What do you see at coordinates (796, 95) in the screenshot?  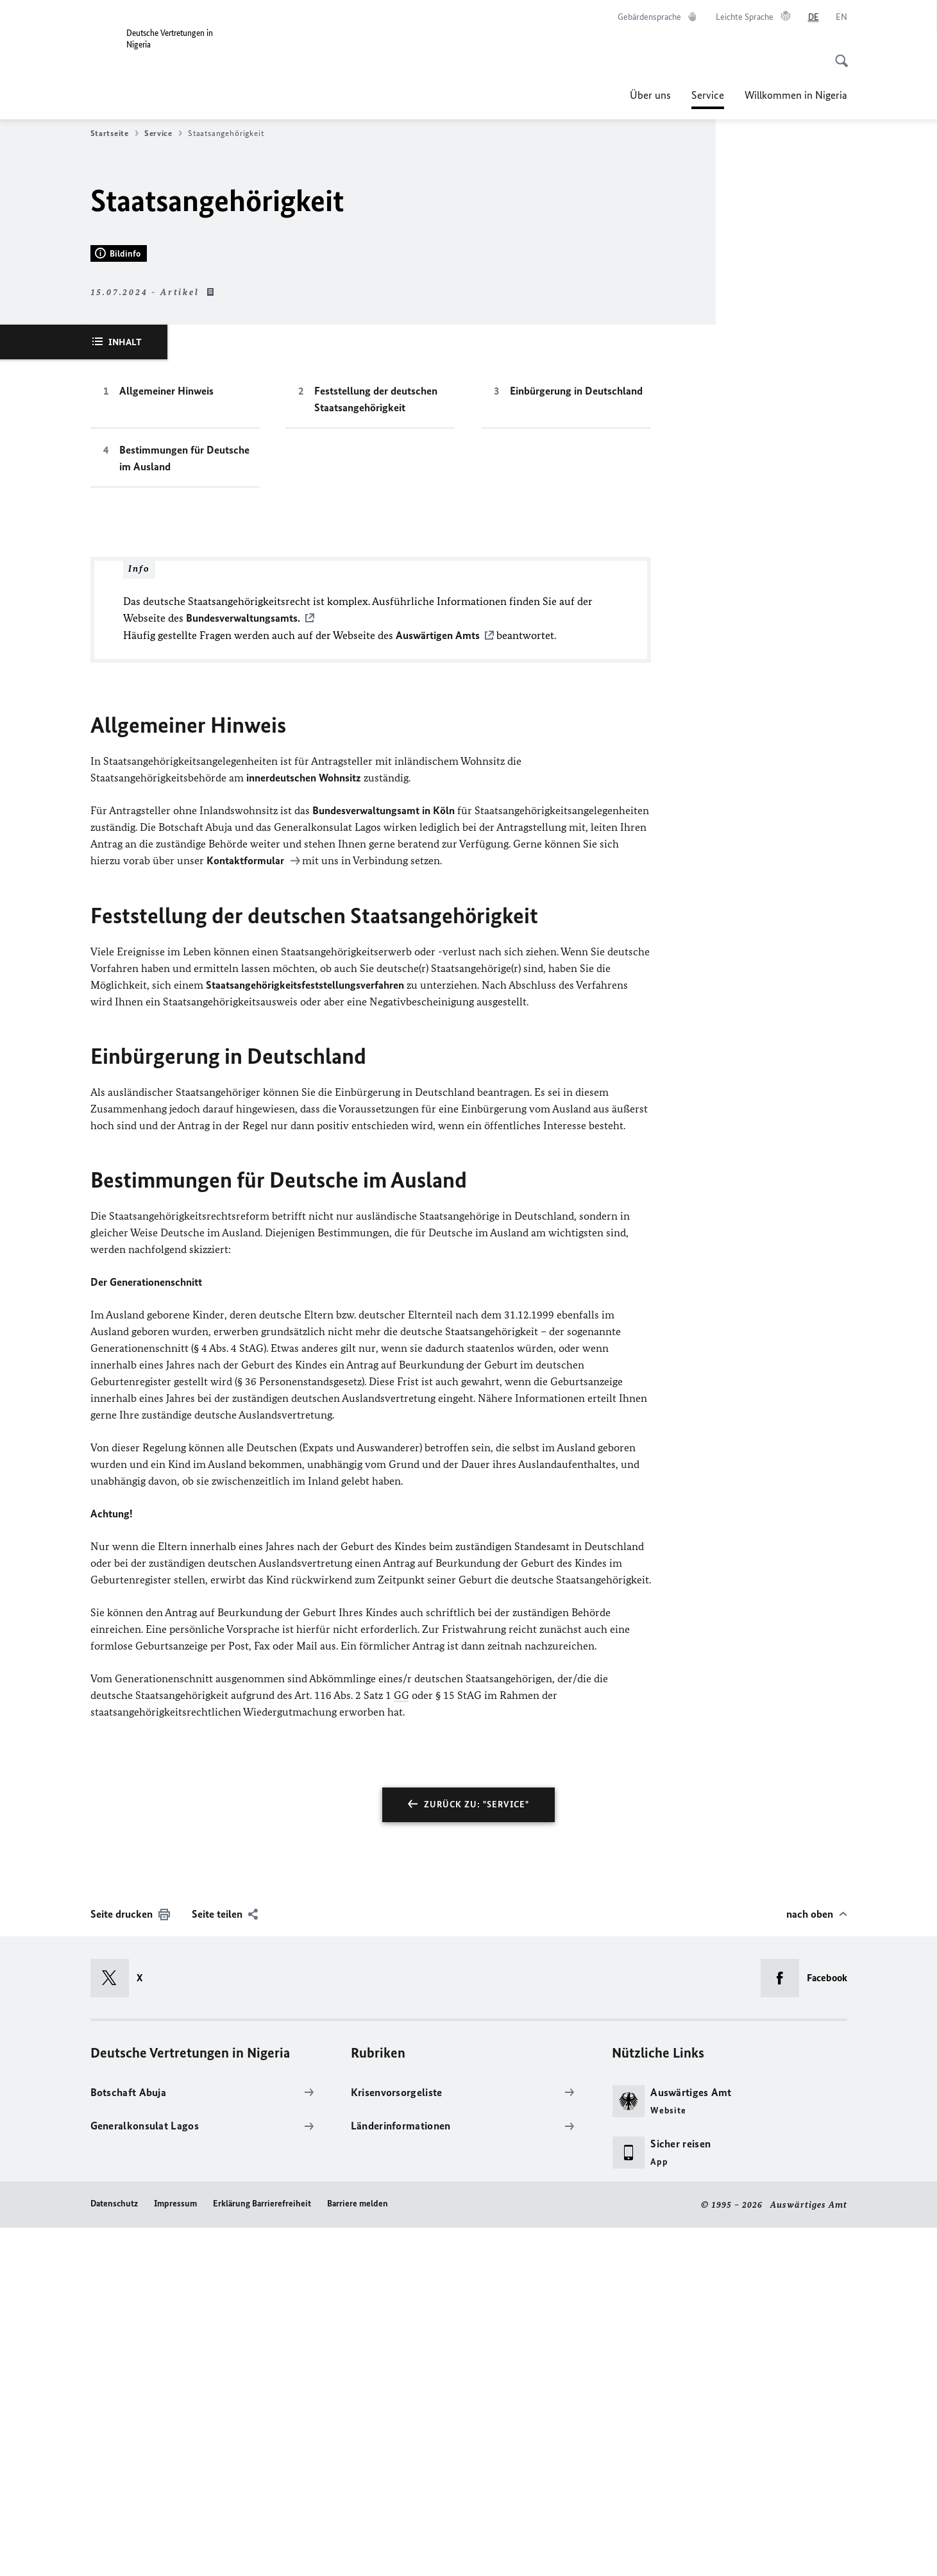 I see `Willkommen in Nigeria` at bounding box center [796, 95].